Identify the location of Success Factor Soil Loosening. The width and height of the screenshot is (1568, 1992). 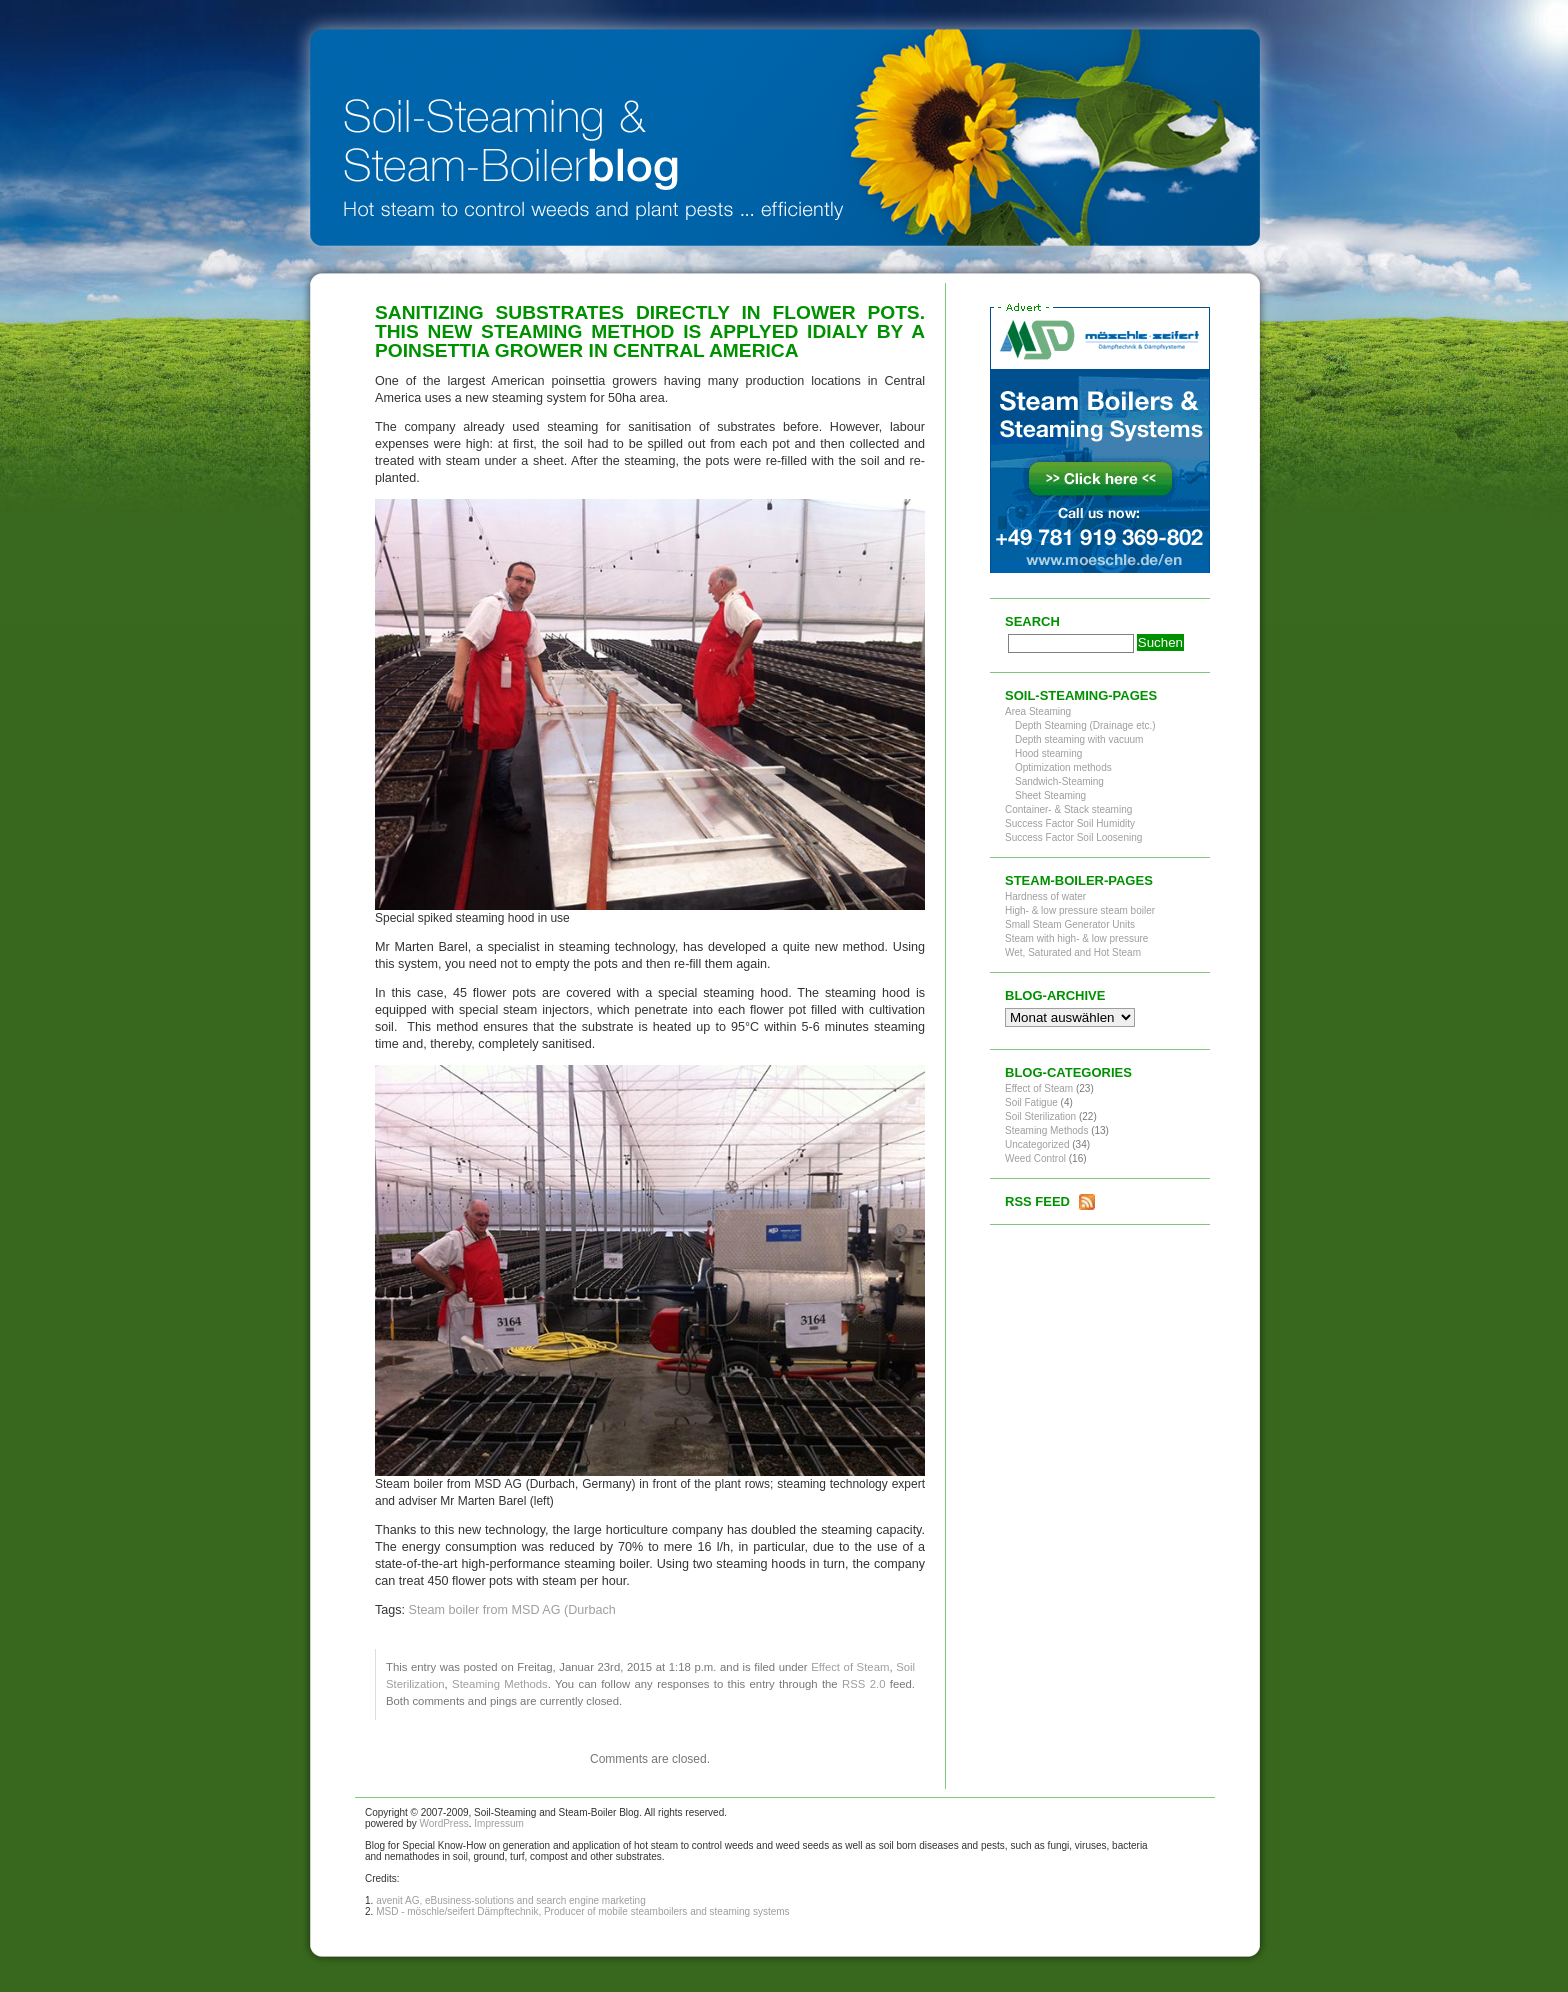
(1073, 837).